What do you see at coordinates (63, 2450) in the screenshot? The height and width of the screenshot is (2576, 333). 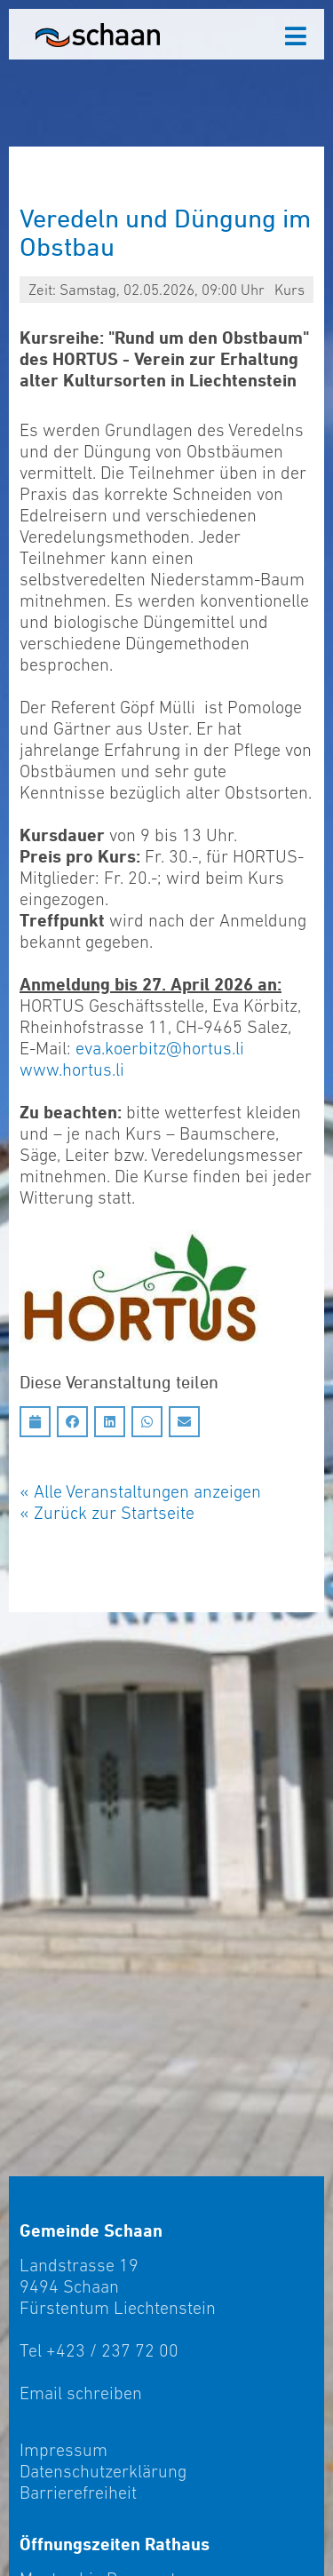 I see `Impressum` at bounding box center [63, 2450].